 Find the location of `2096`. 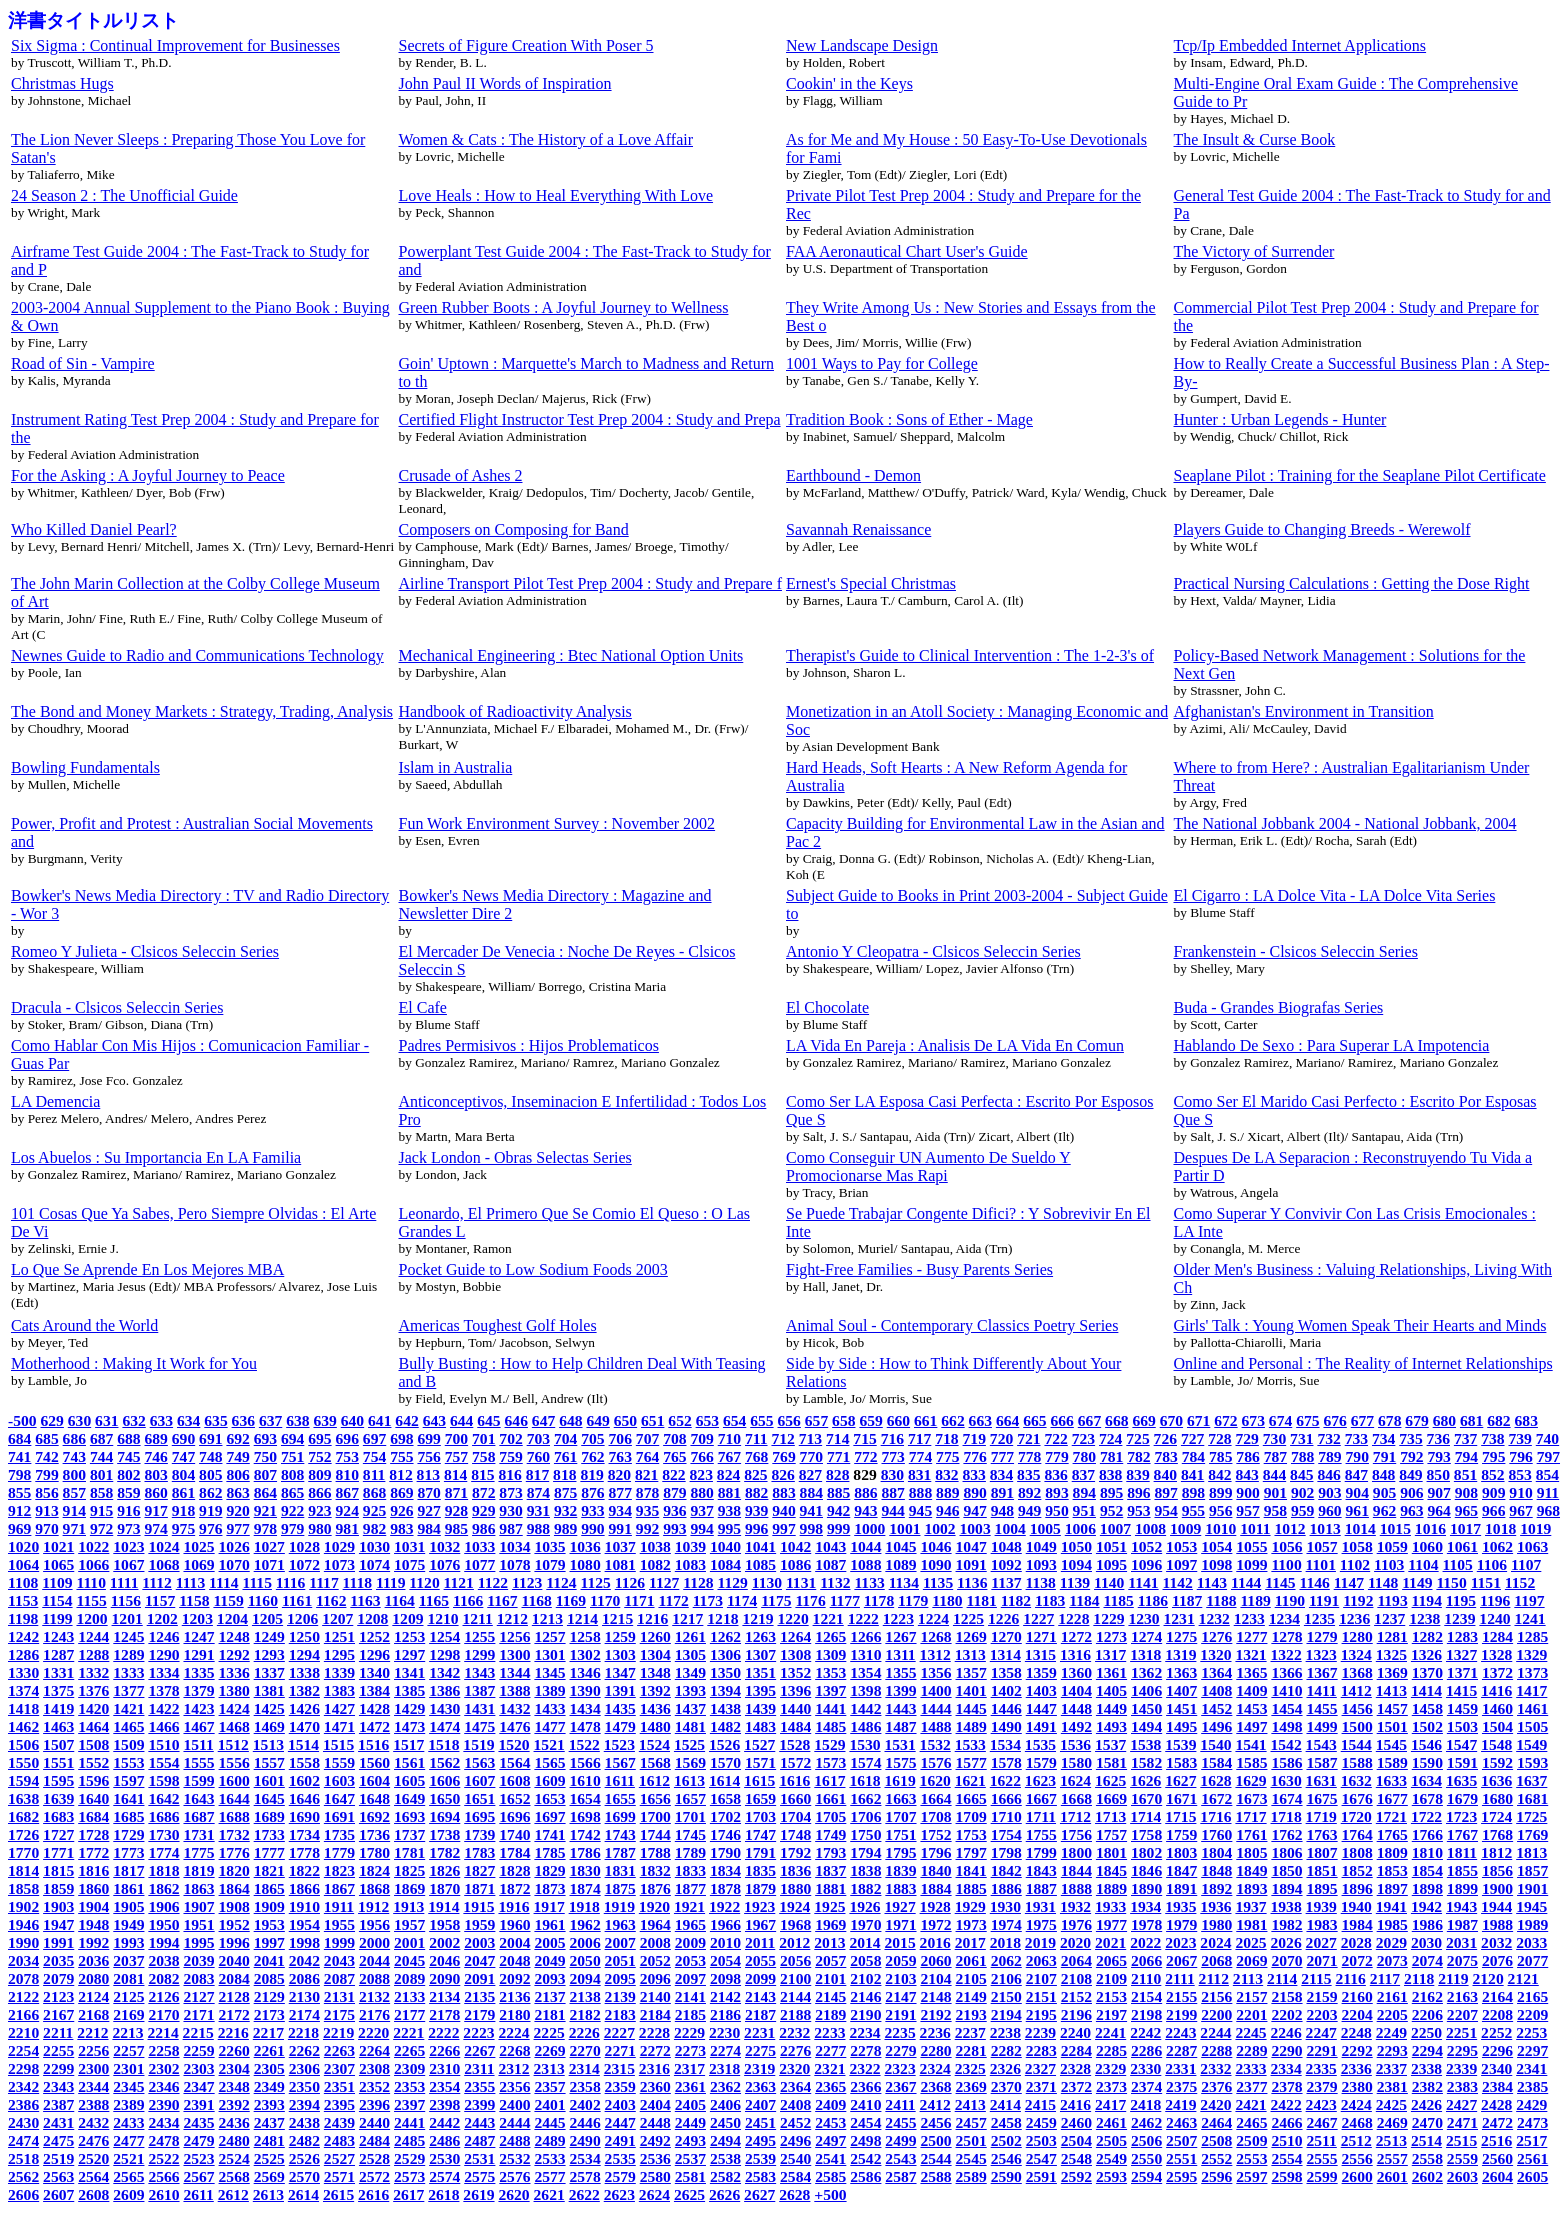

2096 is located at coordinates (655, 1978).